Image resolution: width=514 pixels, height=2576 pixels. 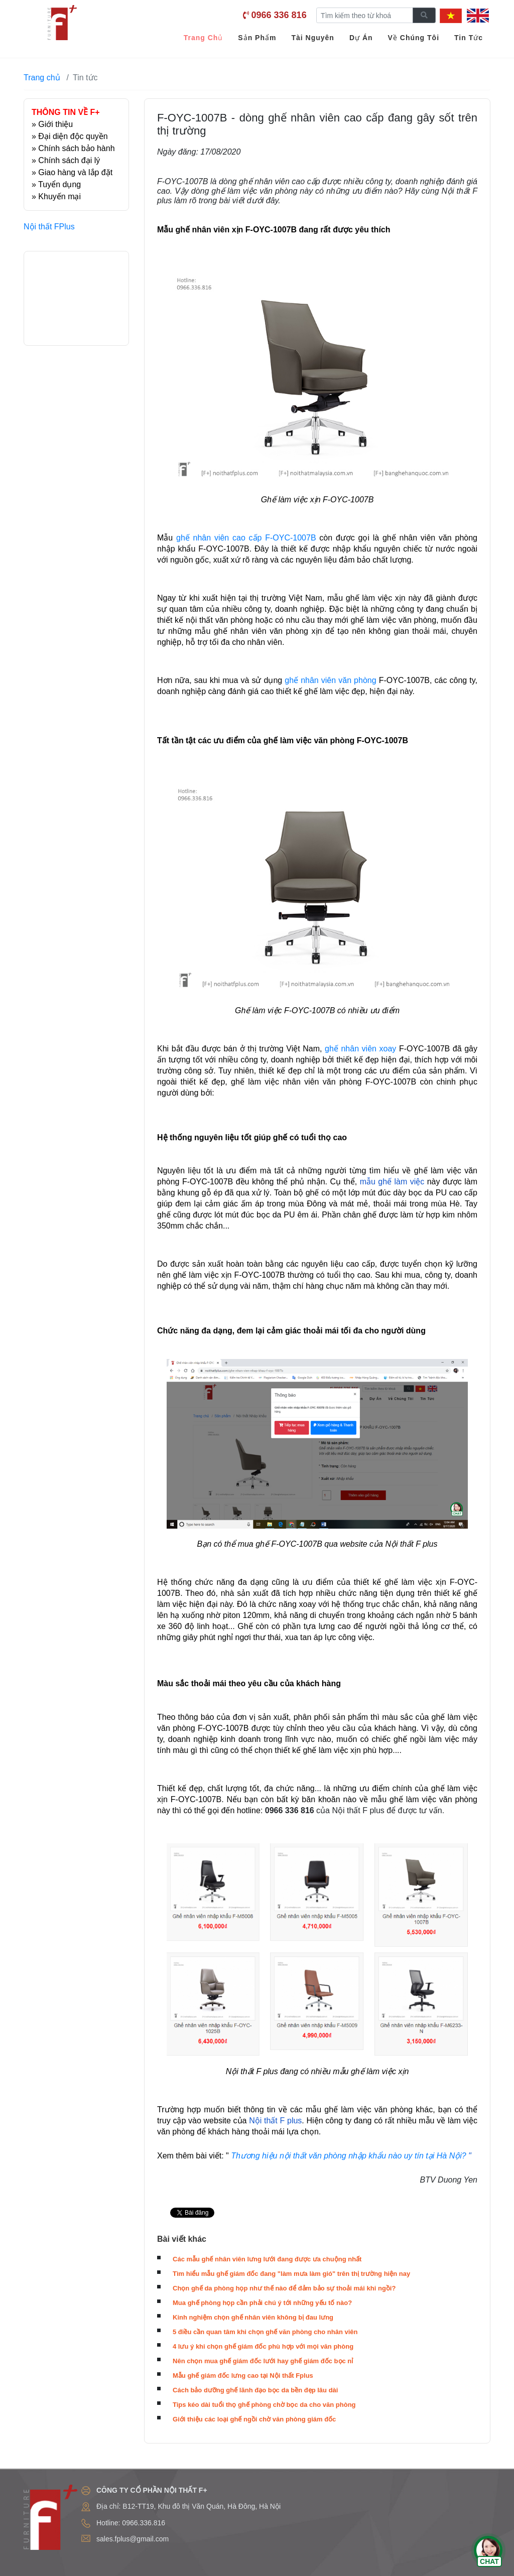 I want to click on Mẫu ghế giám đốc lưng cao tại Nội thất Fplus, so click(x=243, y=2375).